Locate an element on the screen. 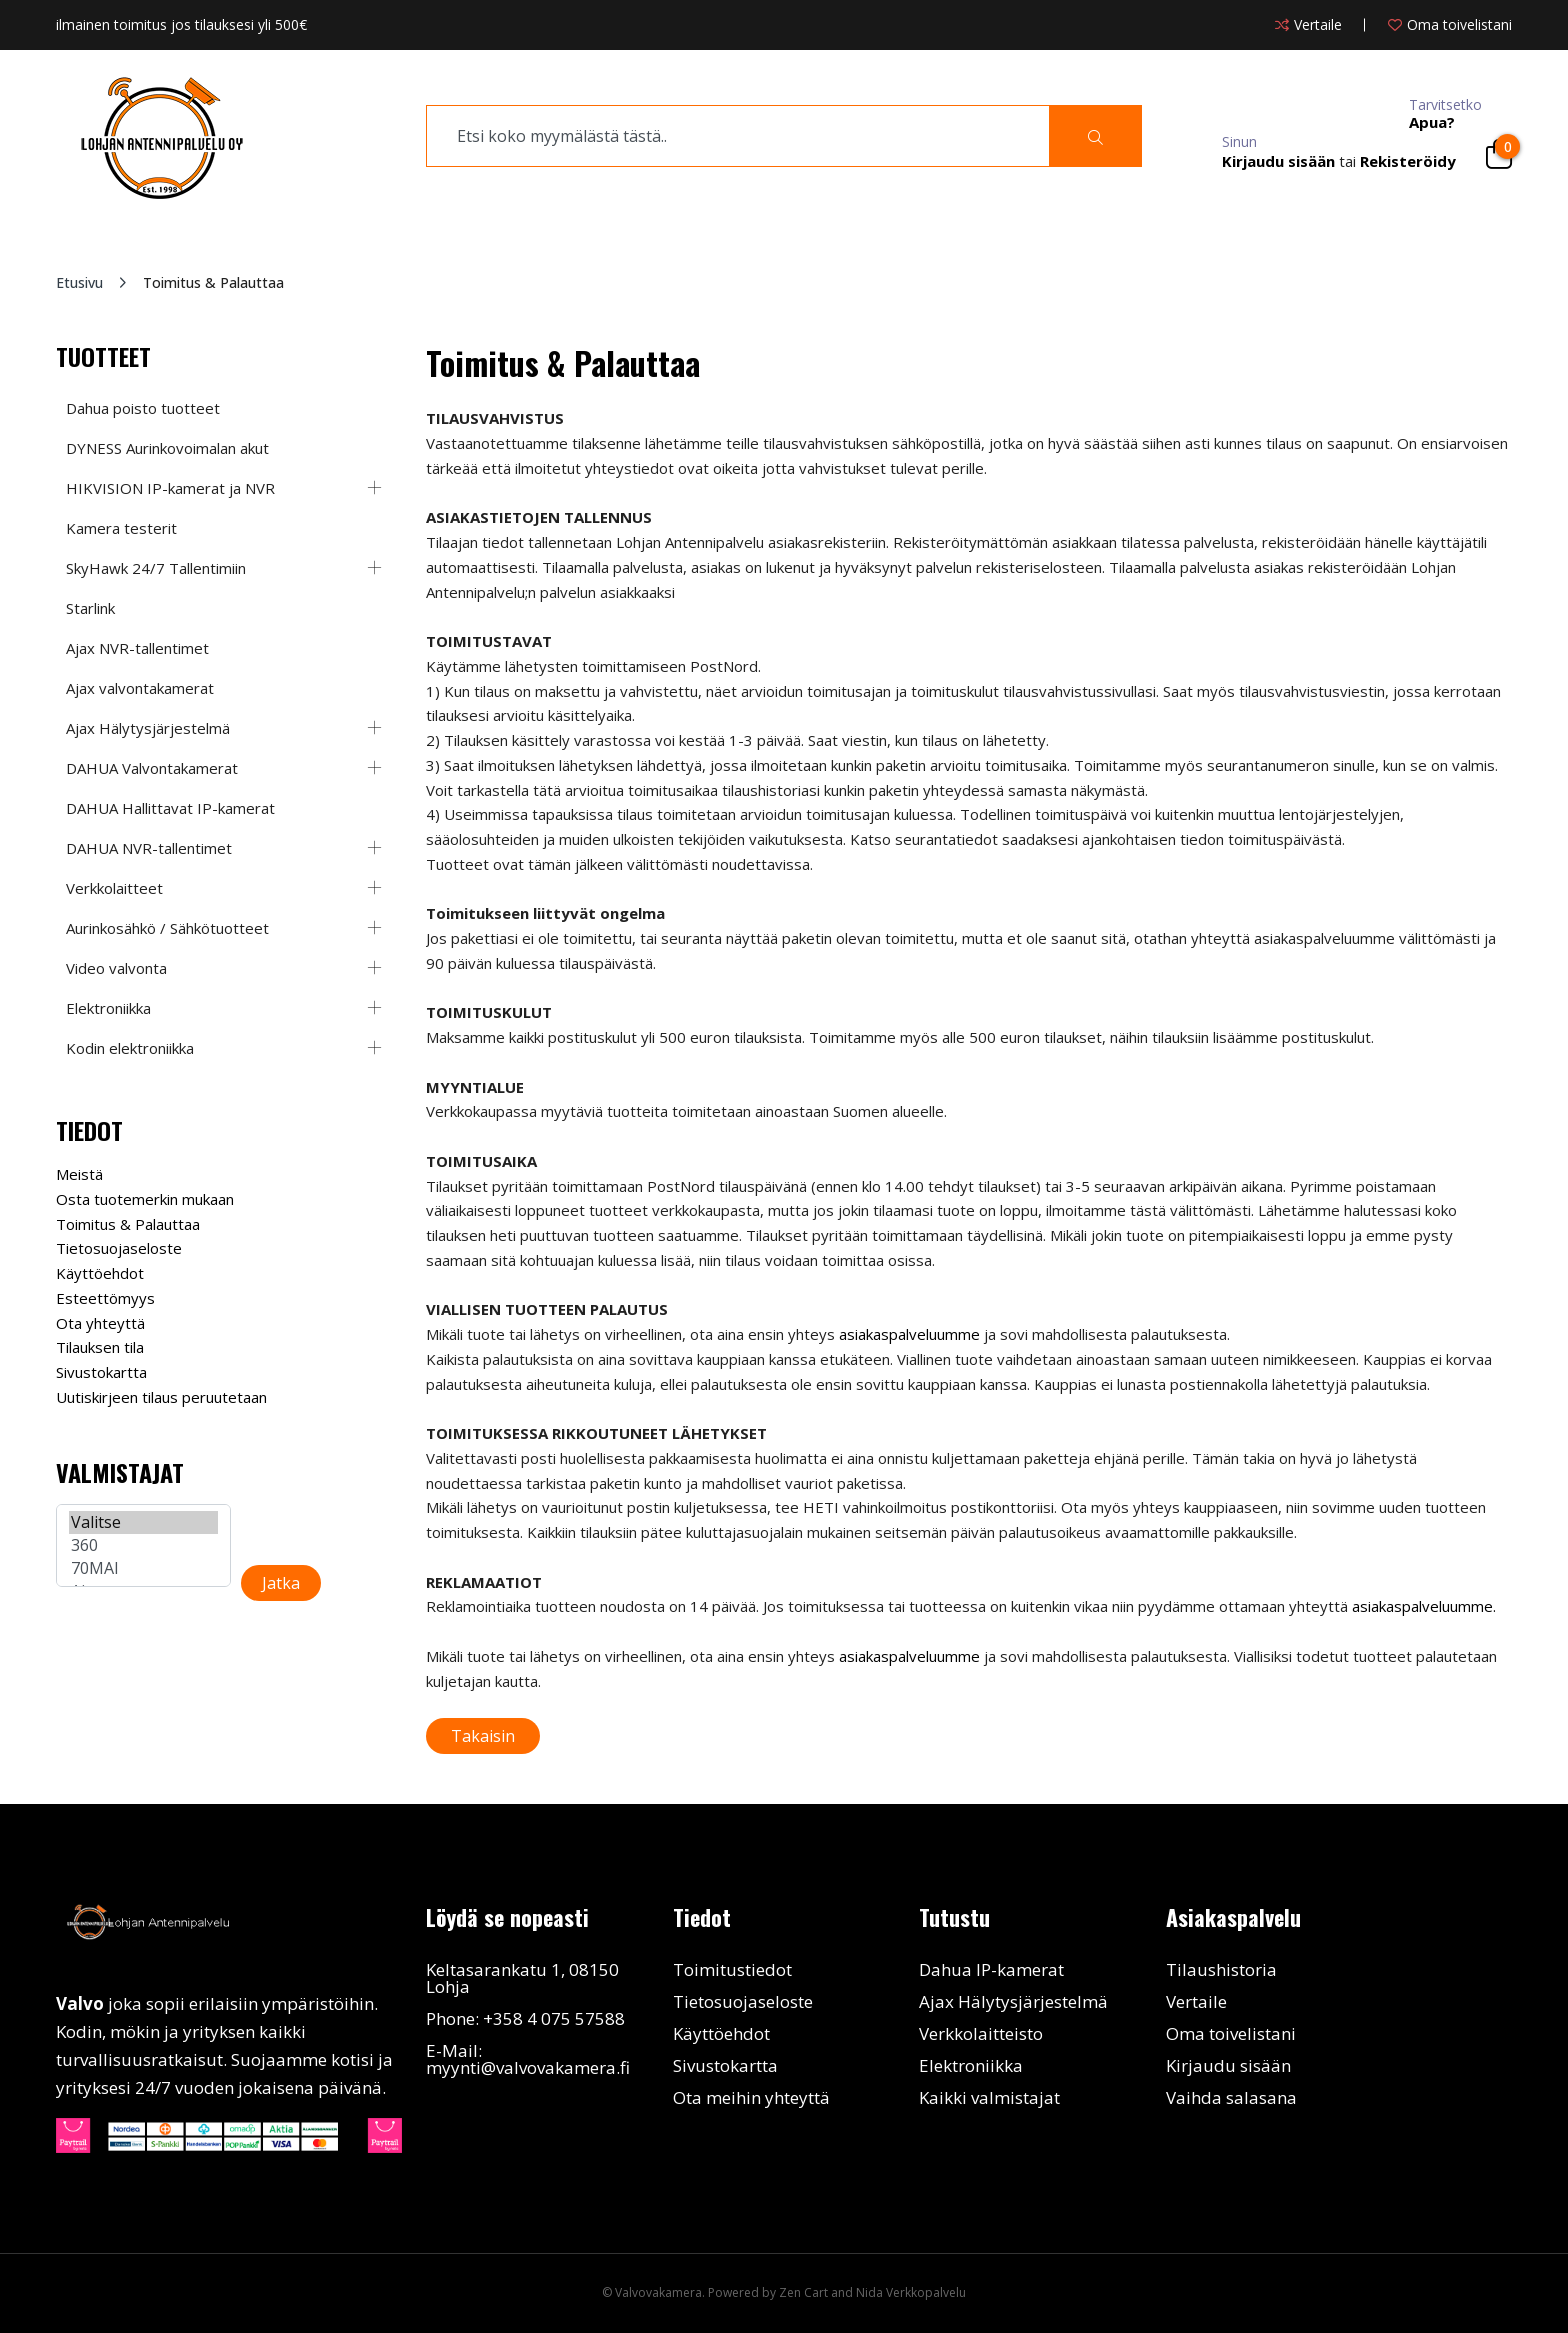  DYNESS Aurinkovoimalan akut is located at coordinates (167, 448).